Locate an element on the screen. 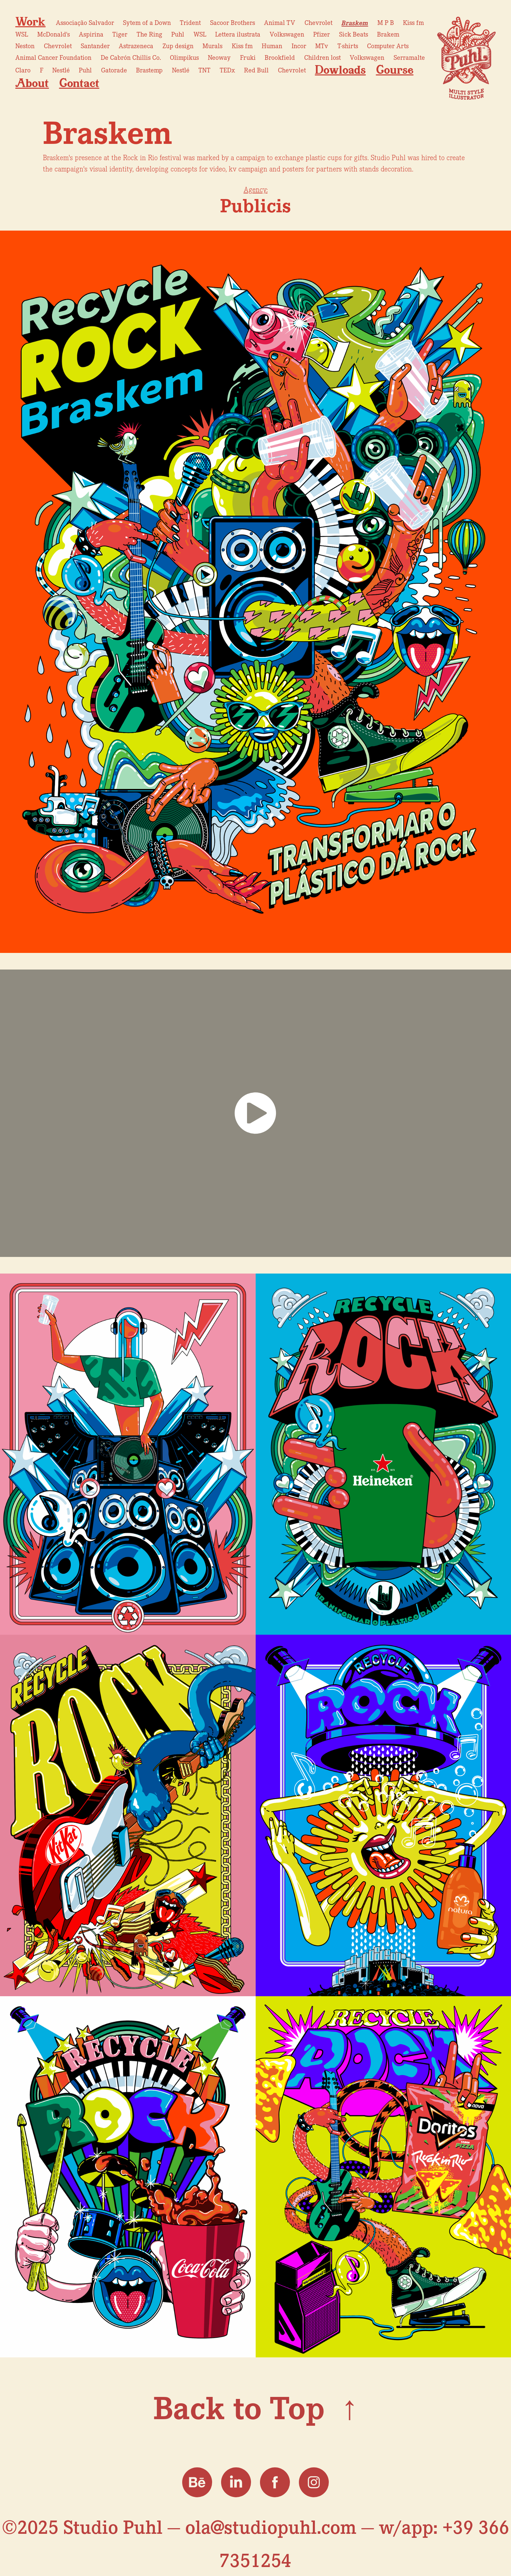 The image size is (511, 2576). Nestlé is located at coordinates (61, 69).